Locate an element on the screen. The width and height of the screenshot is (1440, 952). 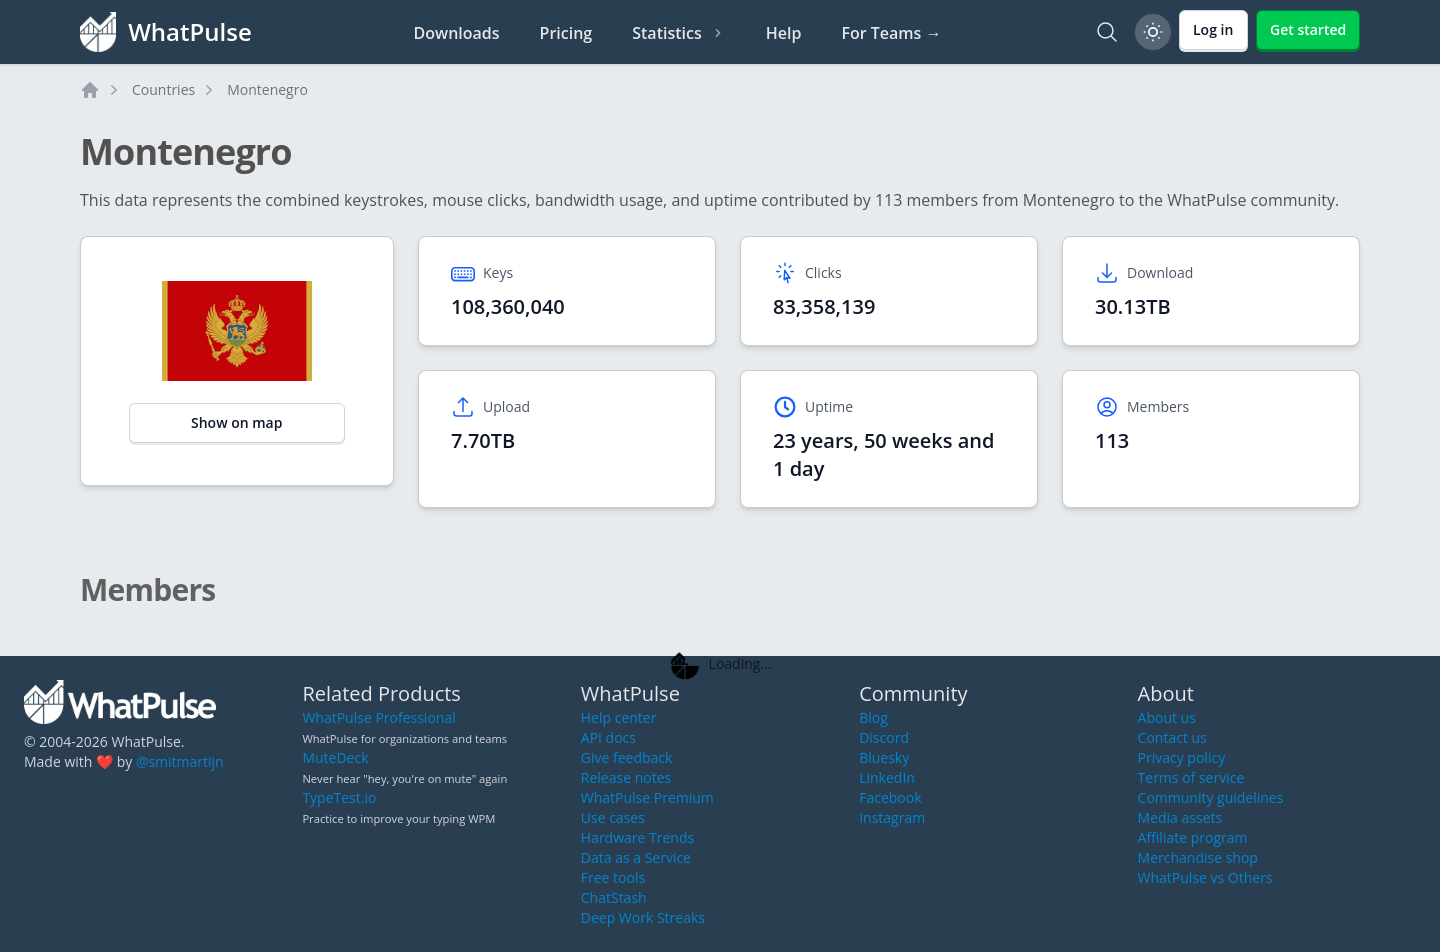
API docs is located at coordinates (608, 737).